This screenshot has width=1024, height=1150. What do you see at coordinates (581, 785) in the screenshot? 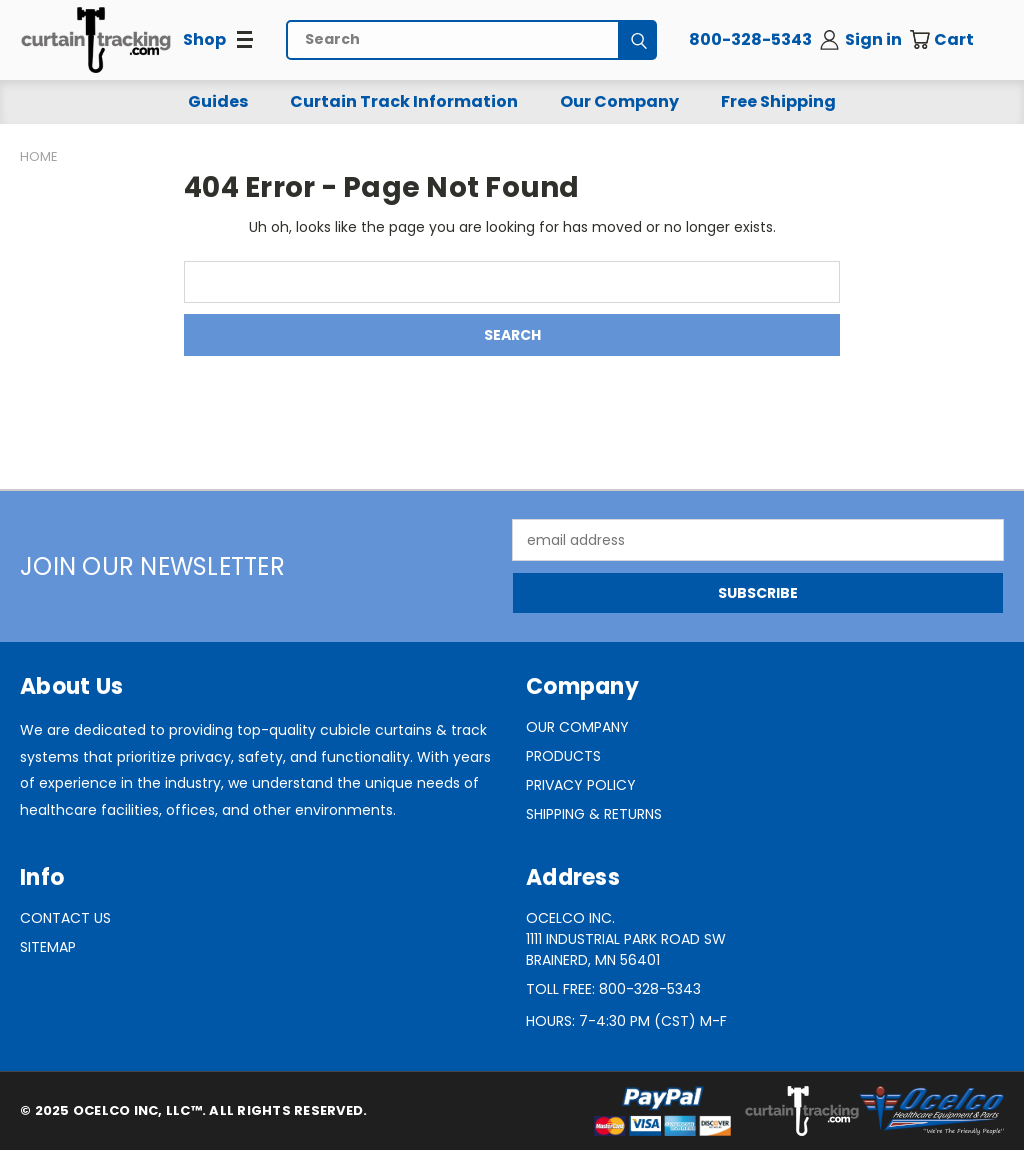
I see `Privacy Policy` at bounding box center [581, 785].